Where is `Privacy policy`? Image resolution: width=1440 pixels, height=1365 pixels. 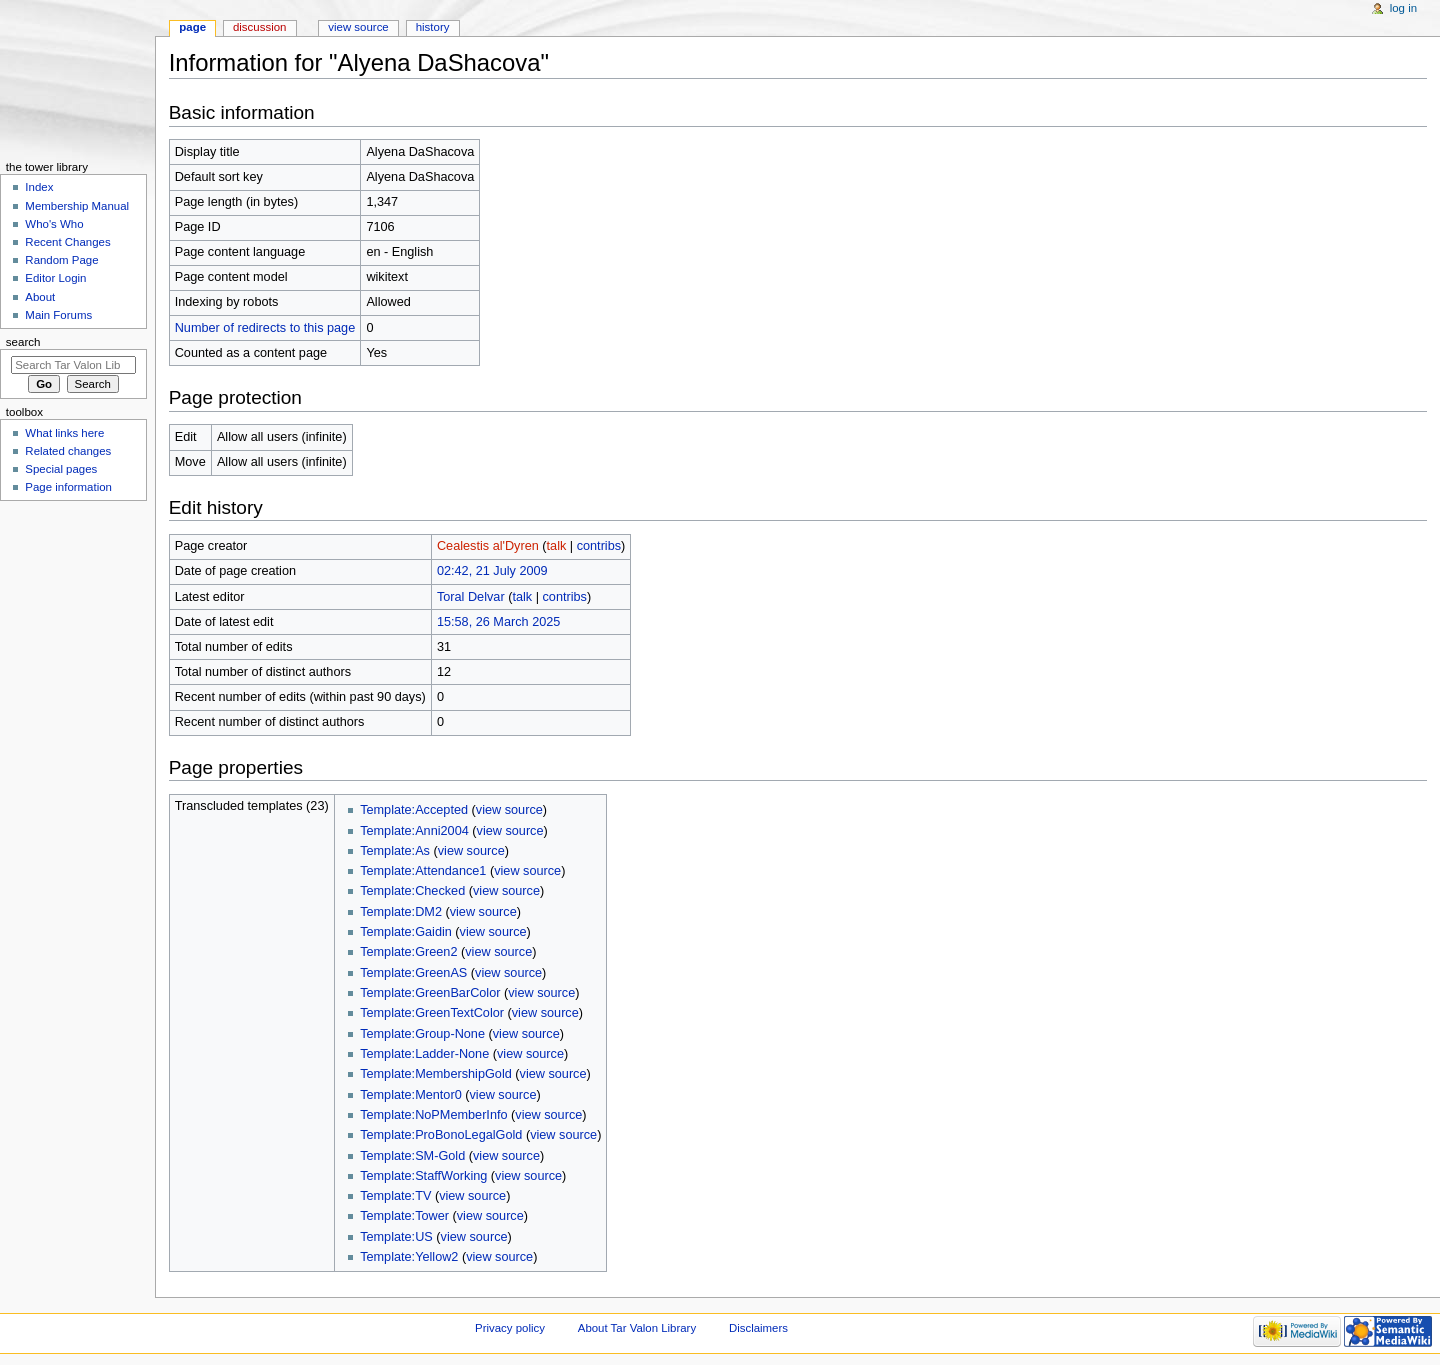
Privacy policy is located at coordinates (510, 1328).